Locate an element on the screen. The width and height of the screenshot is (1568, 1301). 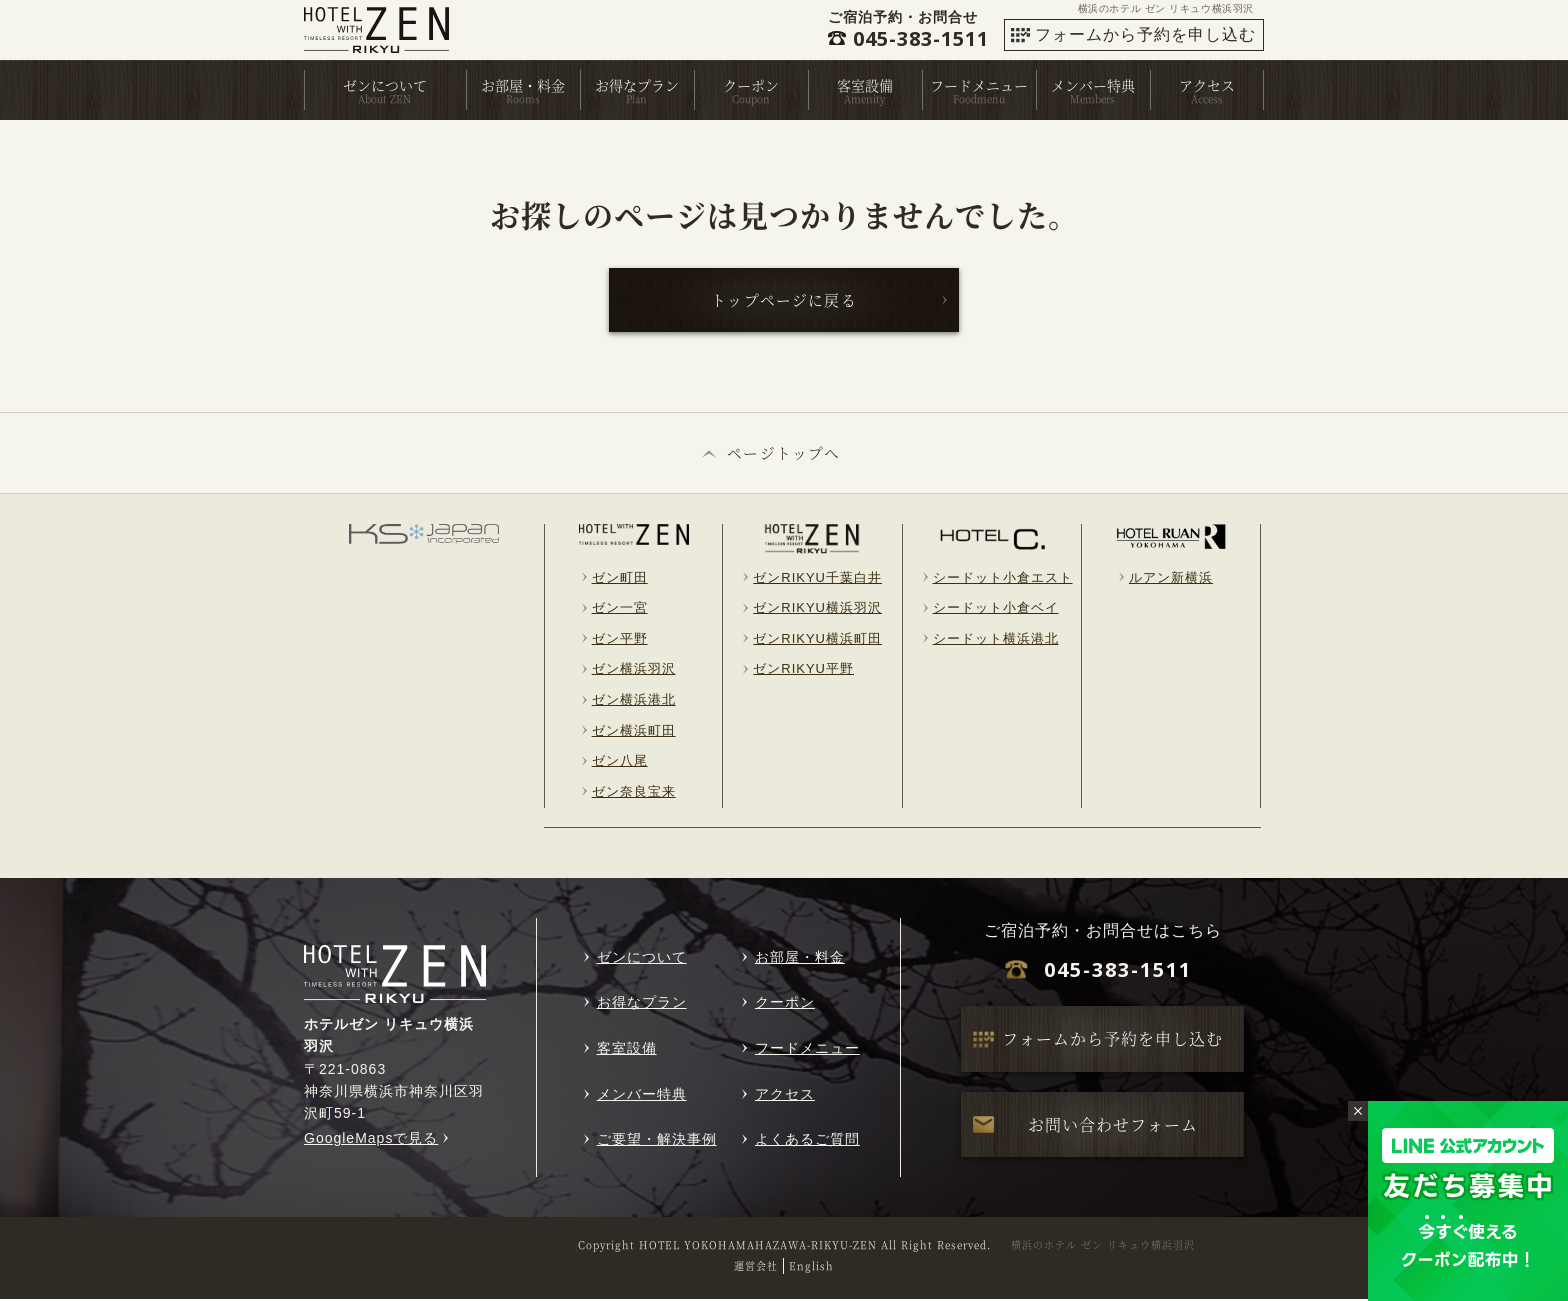
ゼンRIKYU平野 is located at coordinates (803, 670).